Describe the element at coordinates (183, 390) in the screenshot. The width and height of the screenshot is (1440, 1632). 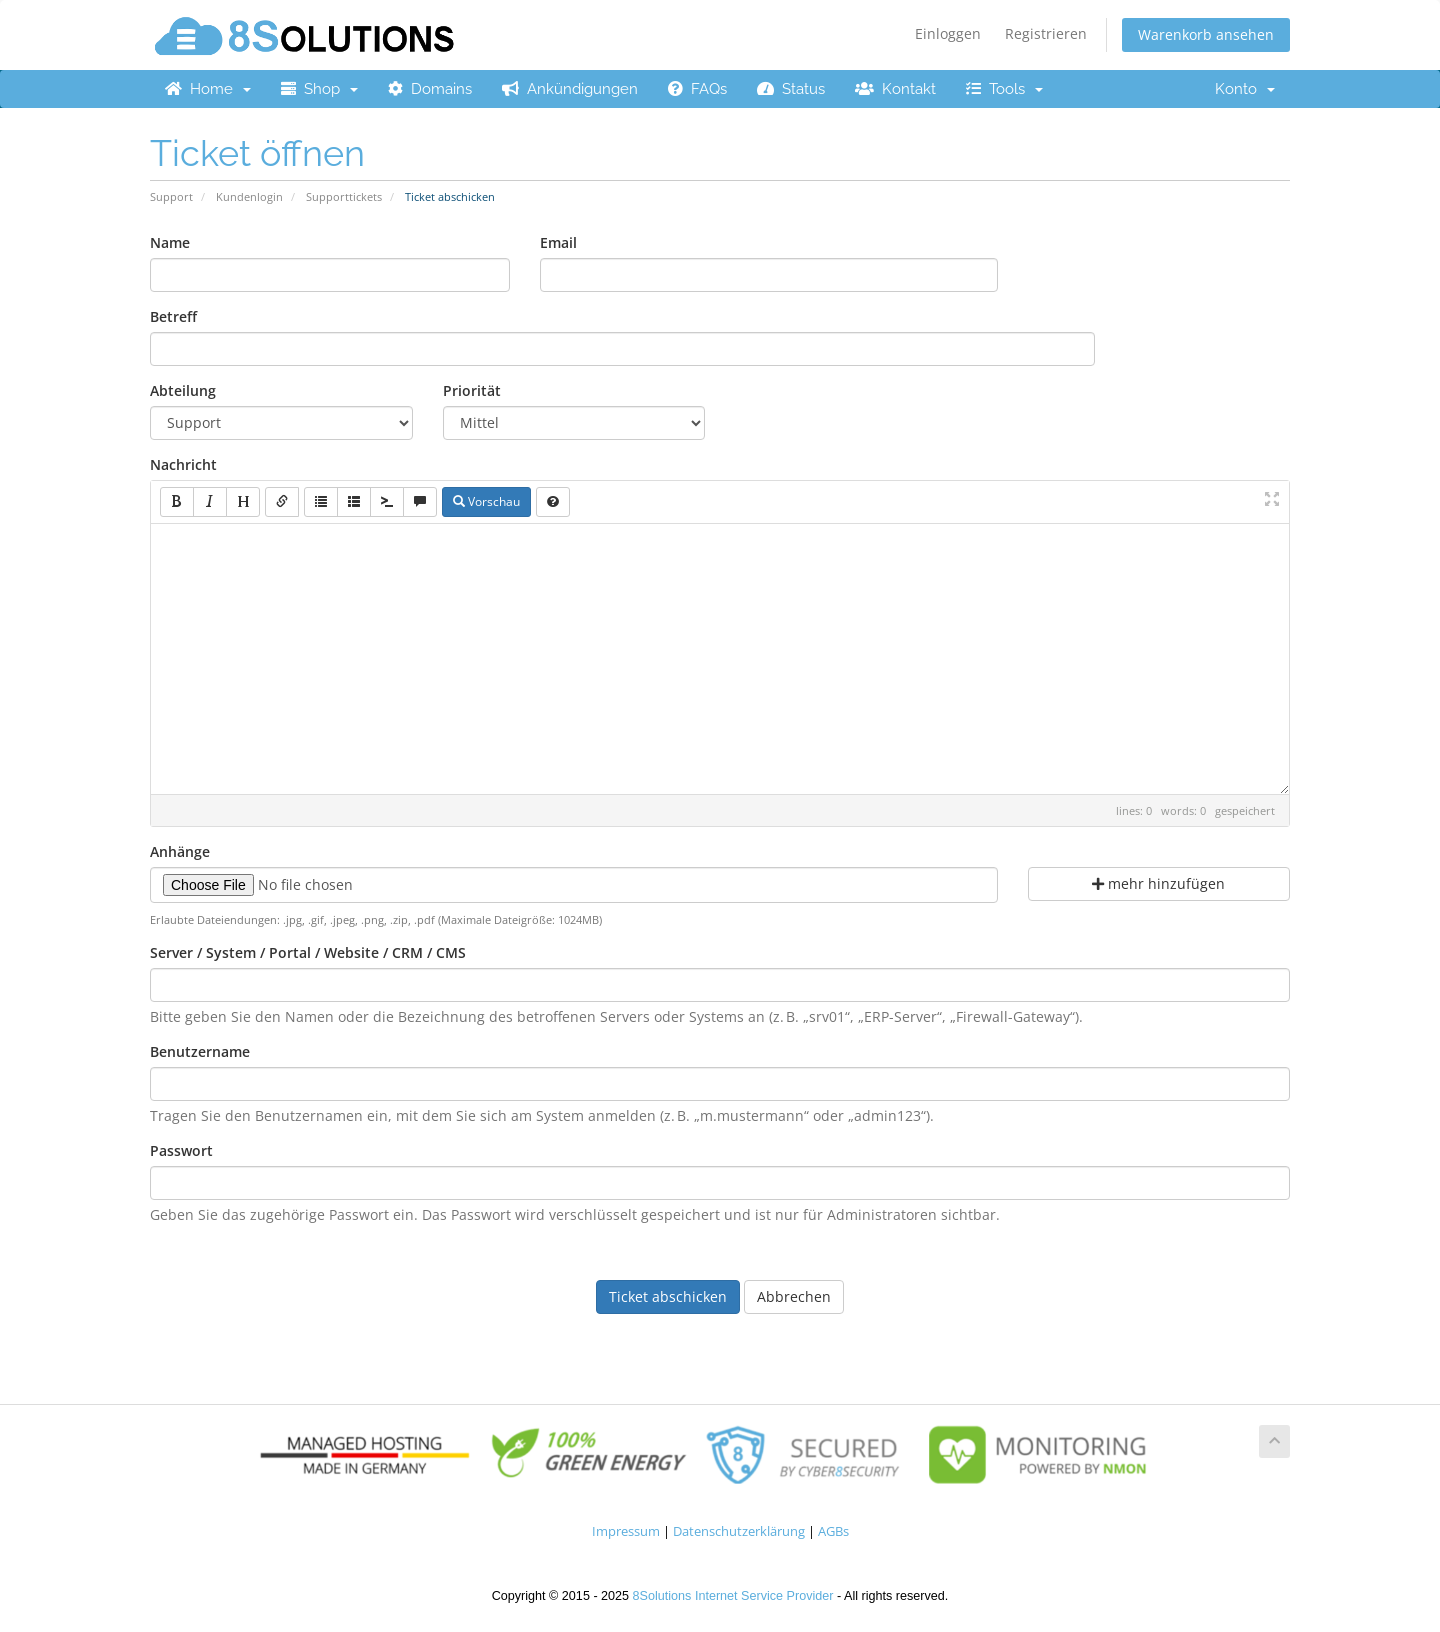
I see `Abteilung` at that location.